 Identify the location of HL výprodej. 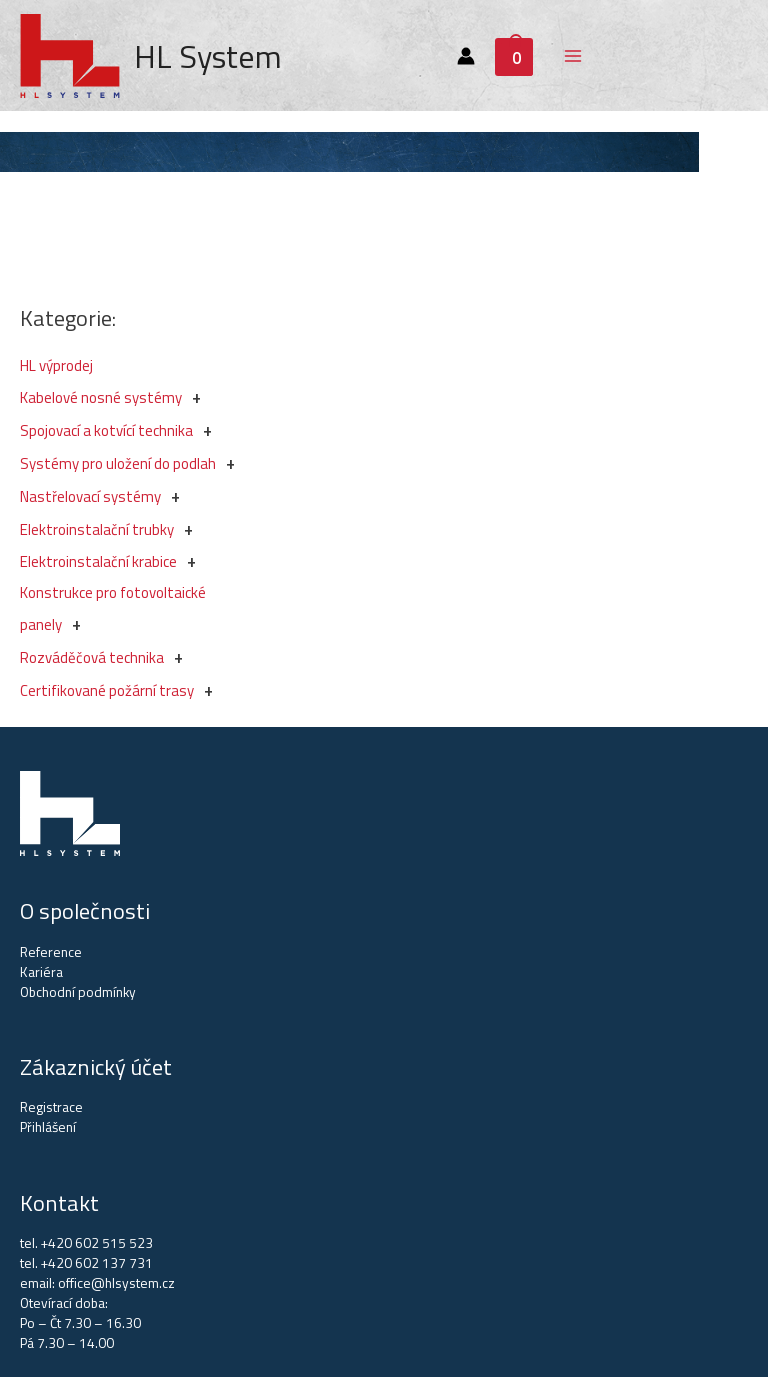
(56, 369).